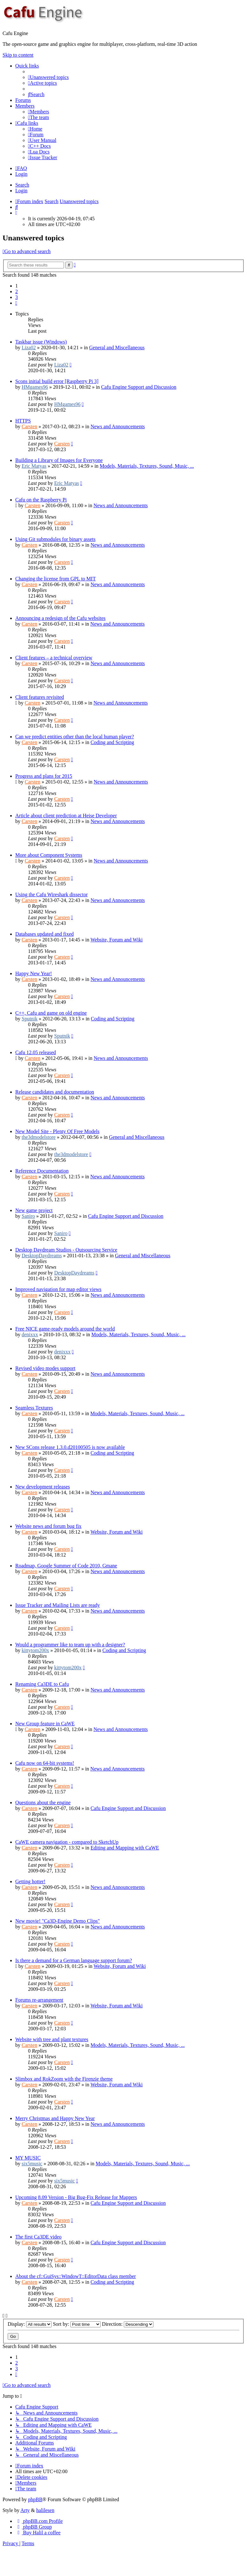 The height and width of the screenshot is (2576, 247). I want to click on Happy New Year!, so click(33, 973).